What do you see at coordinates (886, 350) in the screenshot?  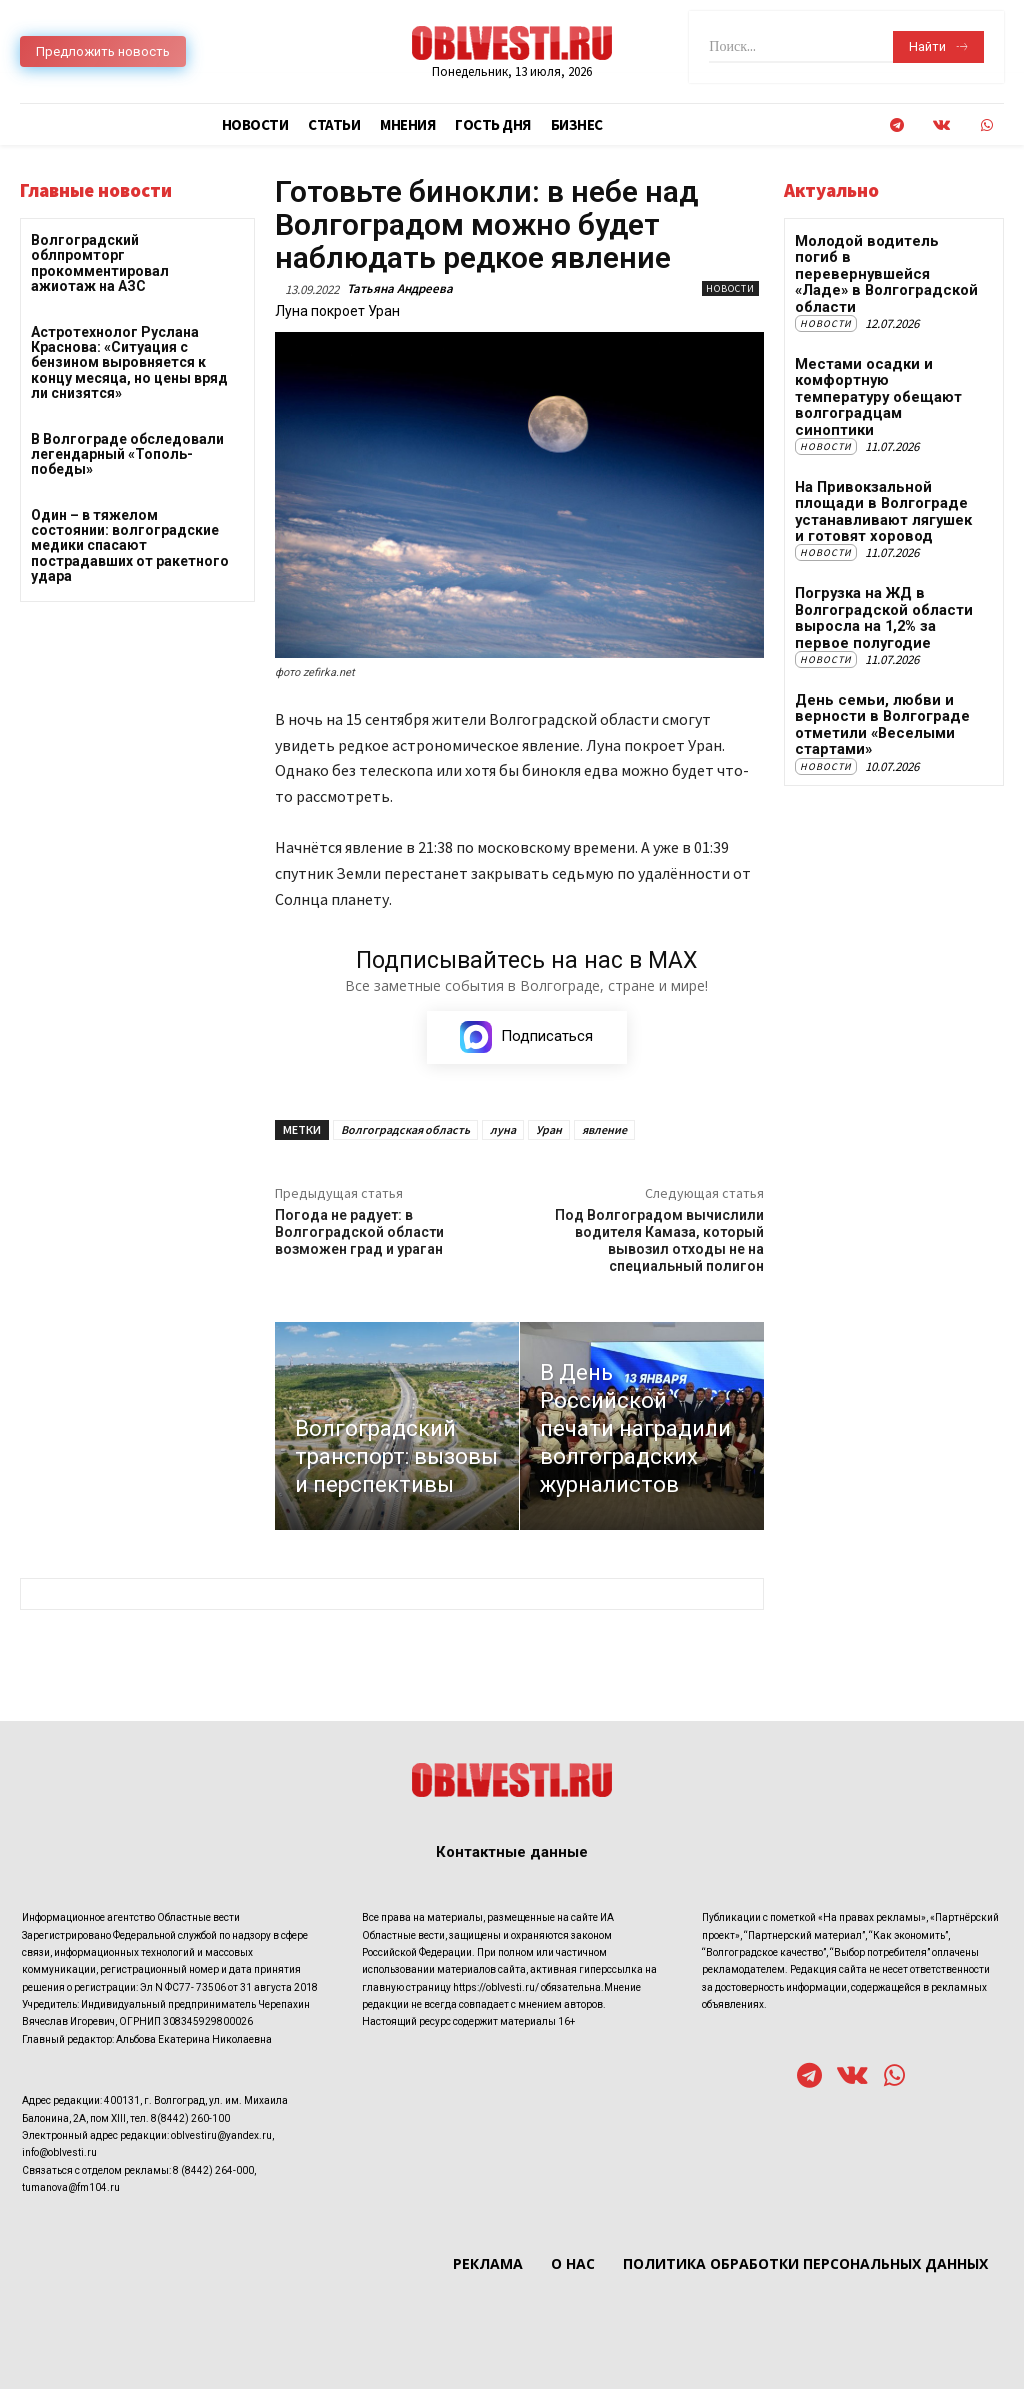 I see `Местами осадки и комфортную температуру обещают волгоградцам синоптики` at bounding box center [886, 350].